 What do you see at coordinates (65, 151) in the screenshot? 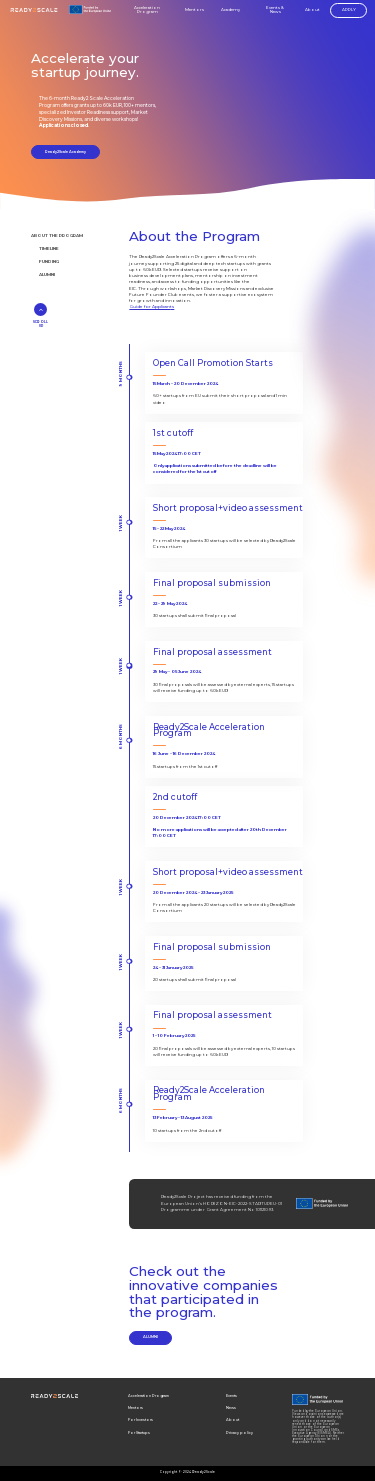
I see `Ready2Scale Academy` at bounding box center [65, 151].